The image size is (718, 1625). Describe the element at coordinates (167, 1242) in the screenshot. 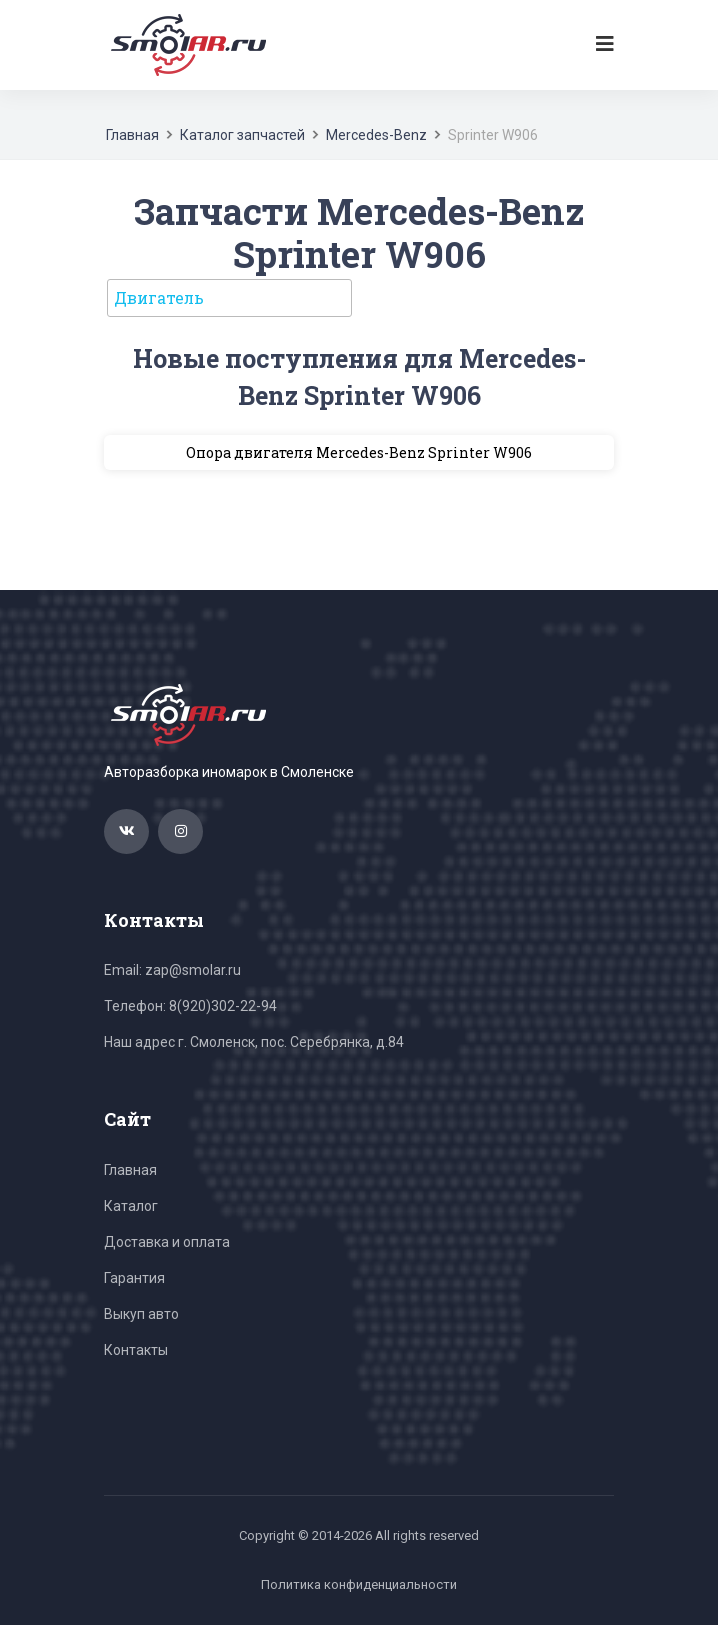

I see `Доставка и оплата` at that location.